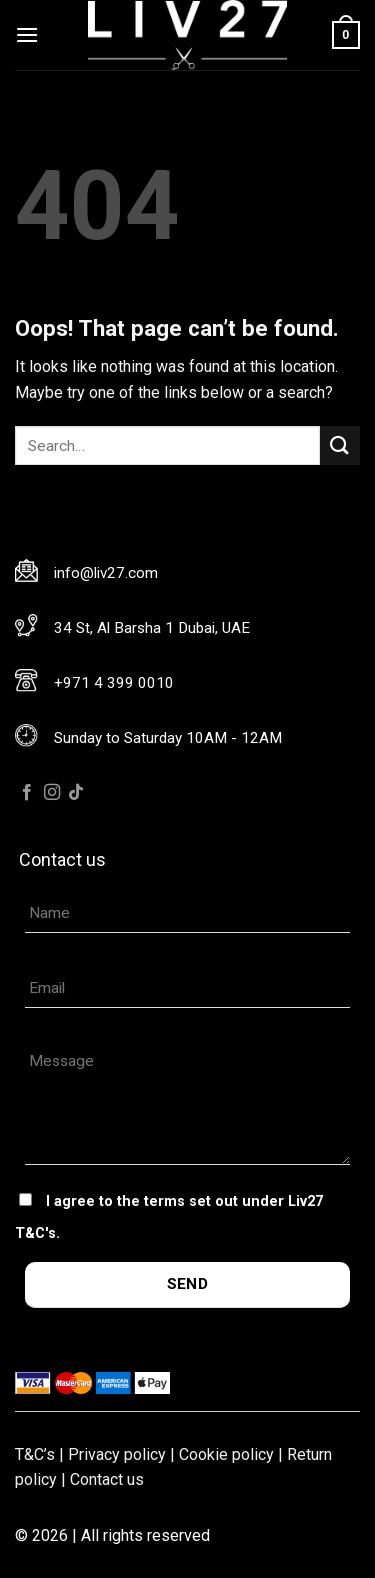 The image size is (375, 1578). What do you see at coordinates (340, 445) in the screenshot?
I see `[Submit]` at bounding box center [340, 445].